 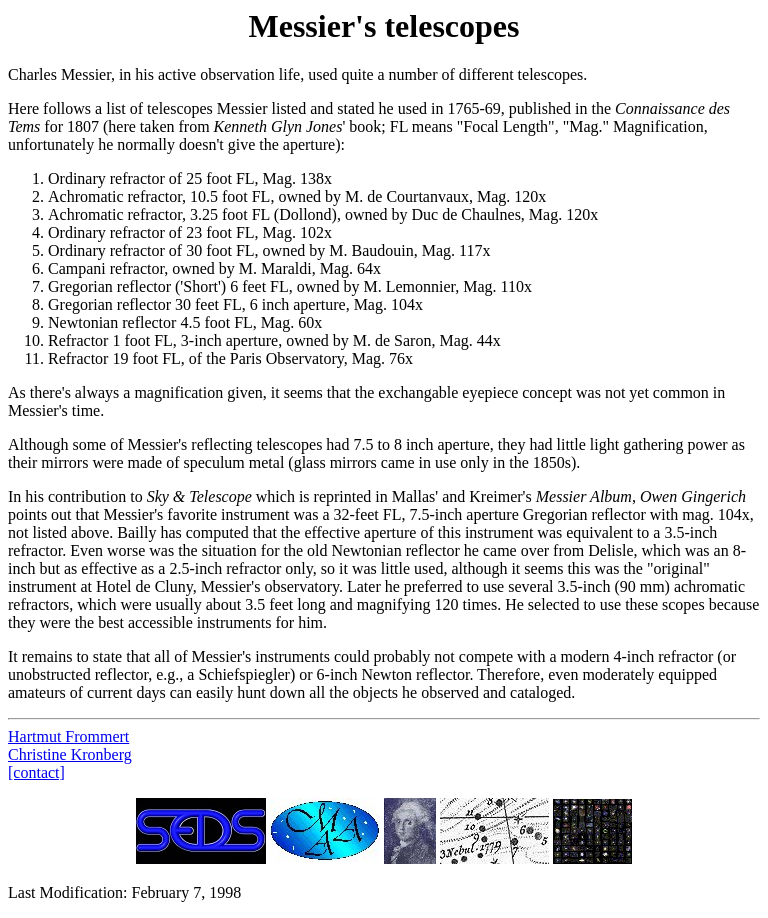 What do you see at coordinates (36, 772) in the screenshot?
I see `[contact]` at bounding box center [36, 772].